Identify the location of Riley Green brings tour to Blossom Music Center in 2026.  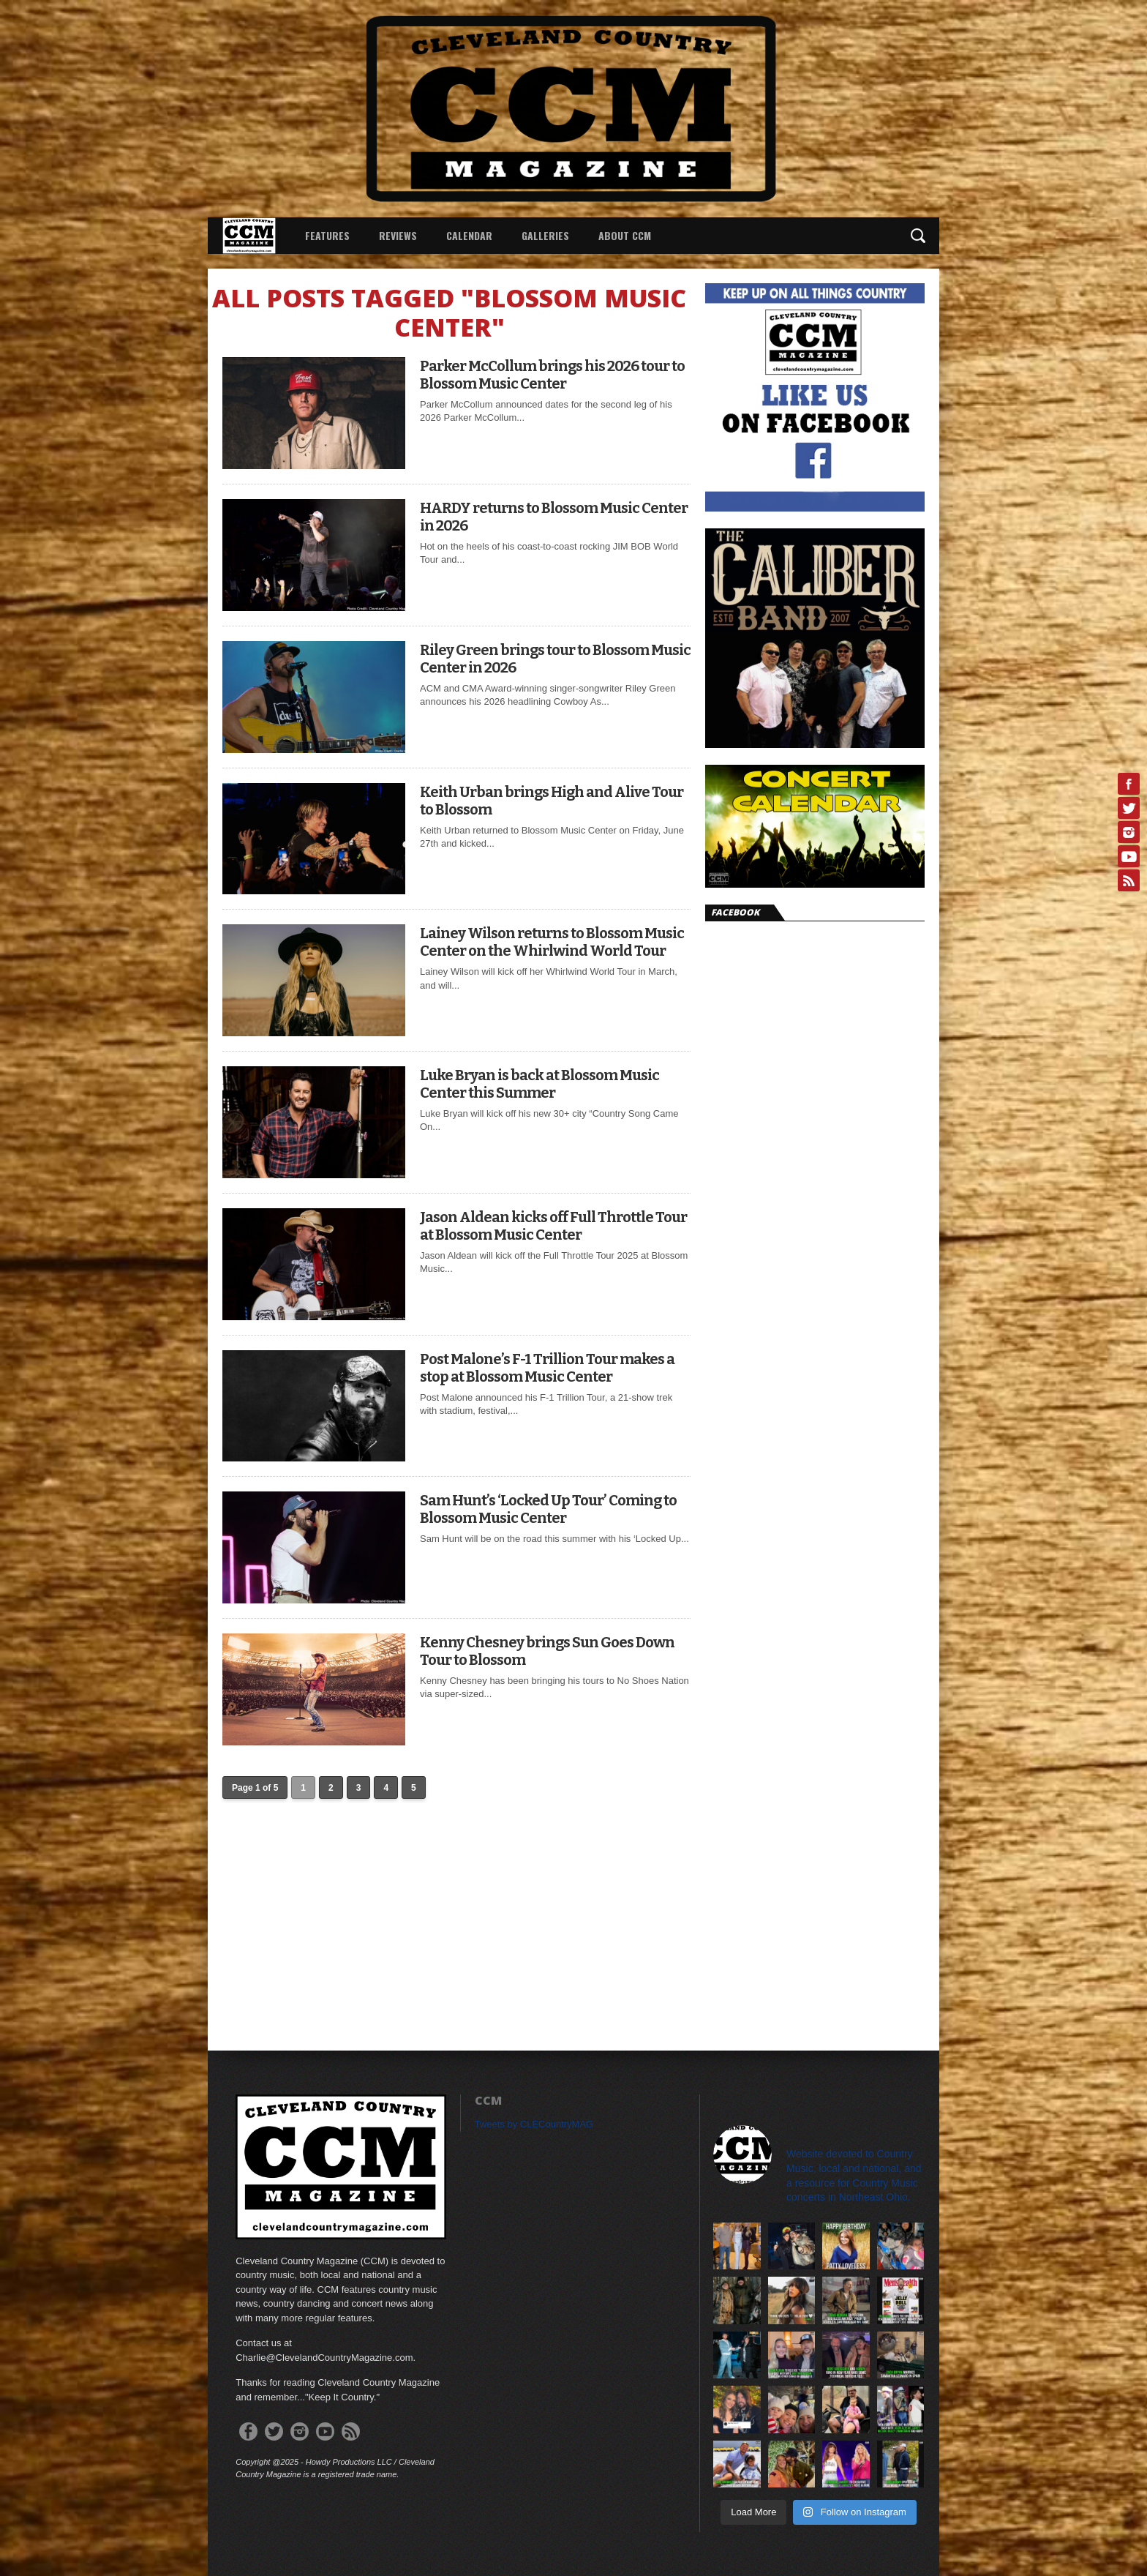
(555, 658).